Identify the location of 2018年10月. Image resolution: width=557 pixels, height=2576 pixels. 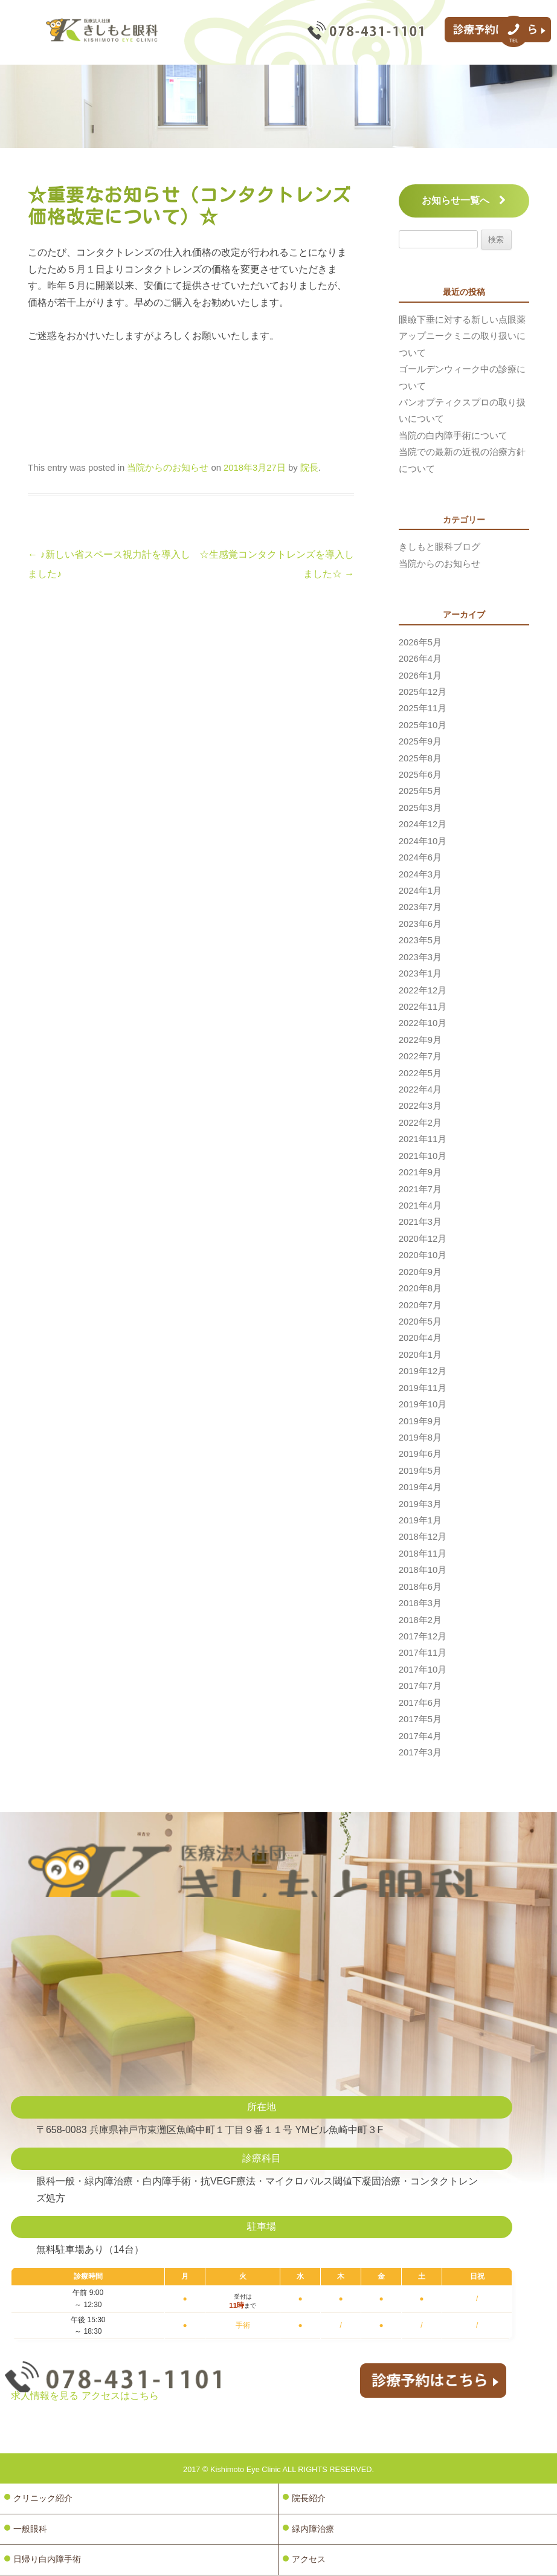
(423, 1570).